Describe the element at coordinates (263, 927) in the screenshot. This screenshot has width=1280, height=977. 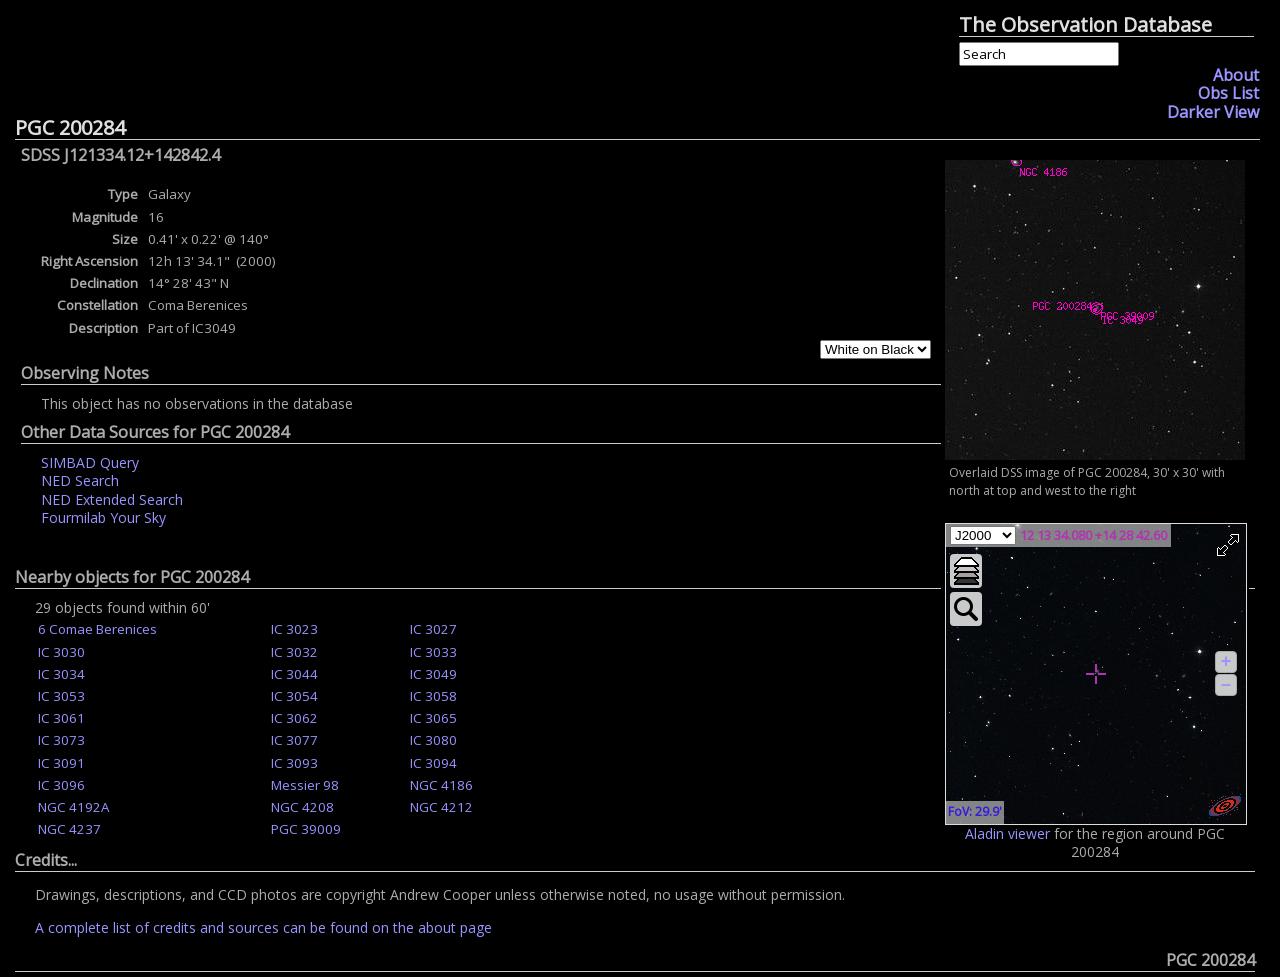
I see `A complete list of credits and sources can be found on the about page` at that location.